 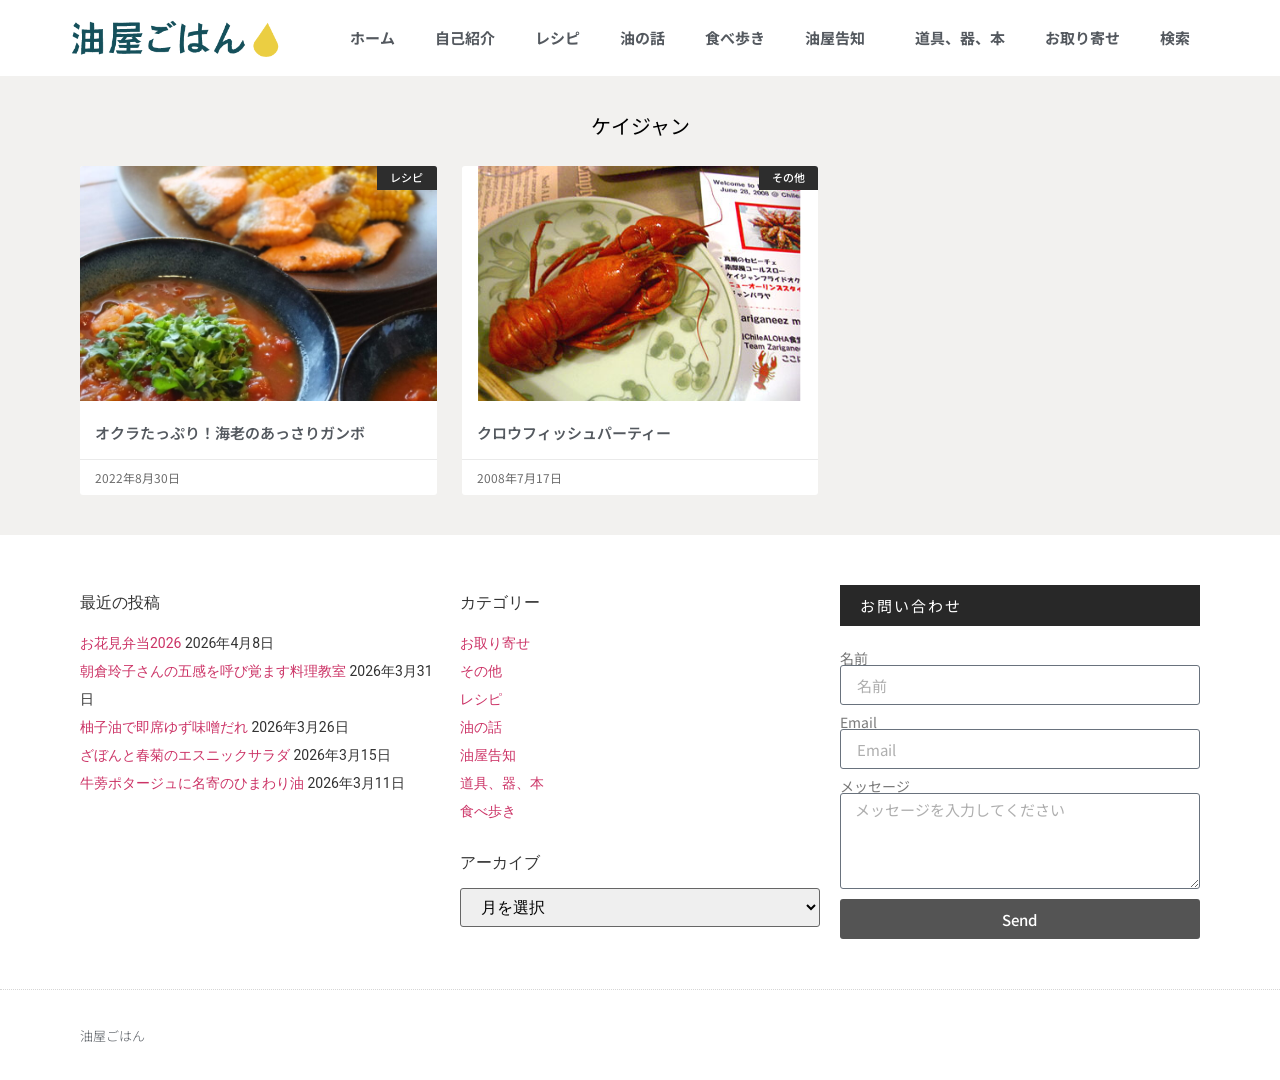 I want to click on お花見弁当2026, so click(x=130, y=643).